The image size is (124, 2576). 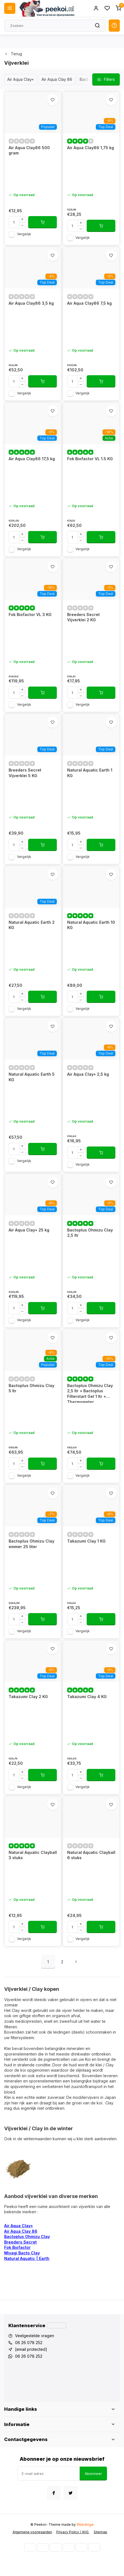 I want to click on Takazumi Clay 1 KG, so click(x=86, y=1541).